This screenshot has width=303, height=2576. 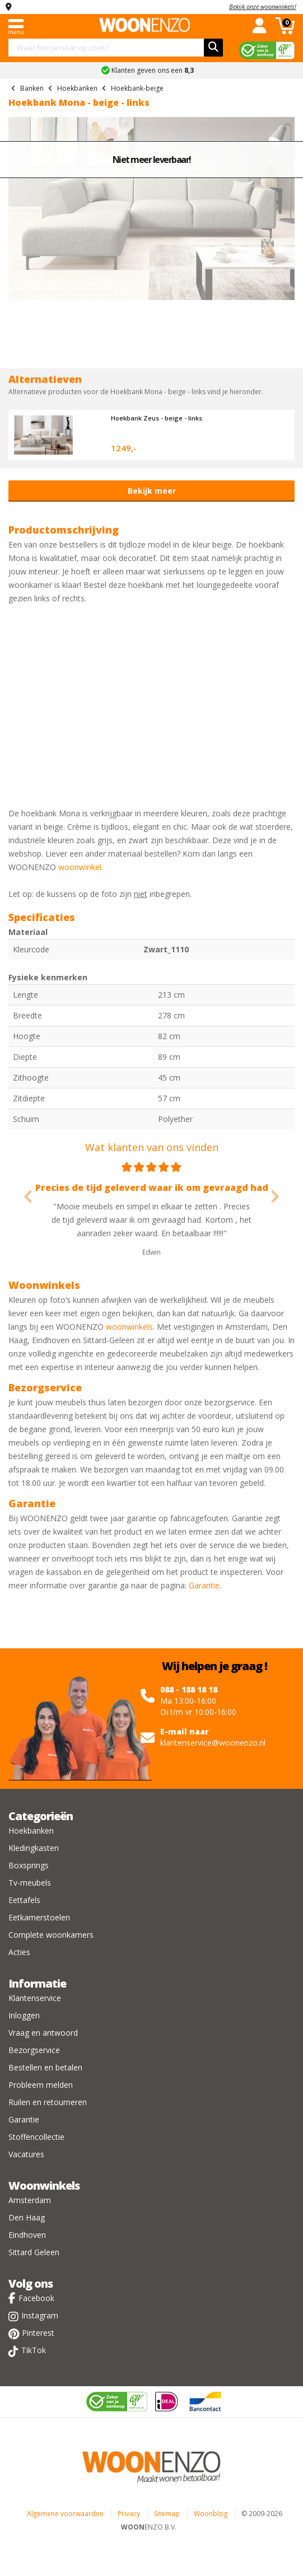 I want to click on Bestellen en betalen, so click(x=45, y=2067).